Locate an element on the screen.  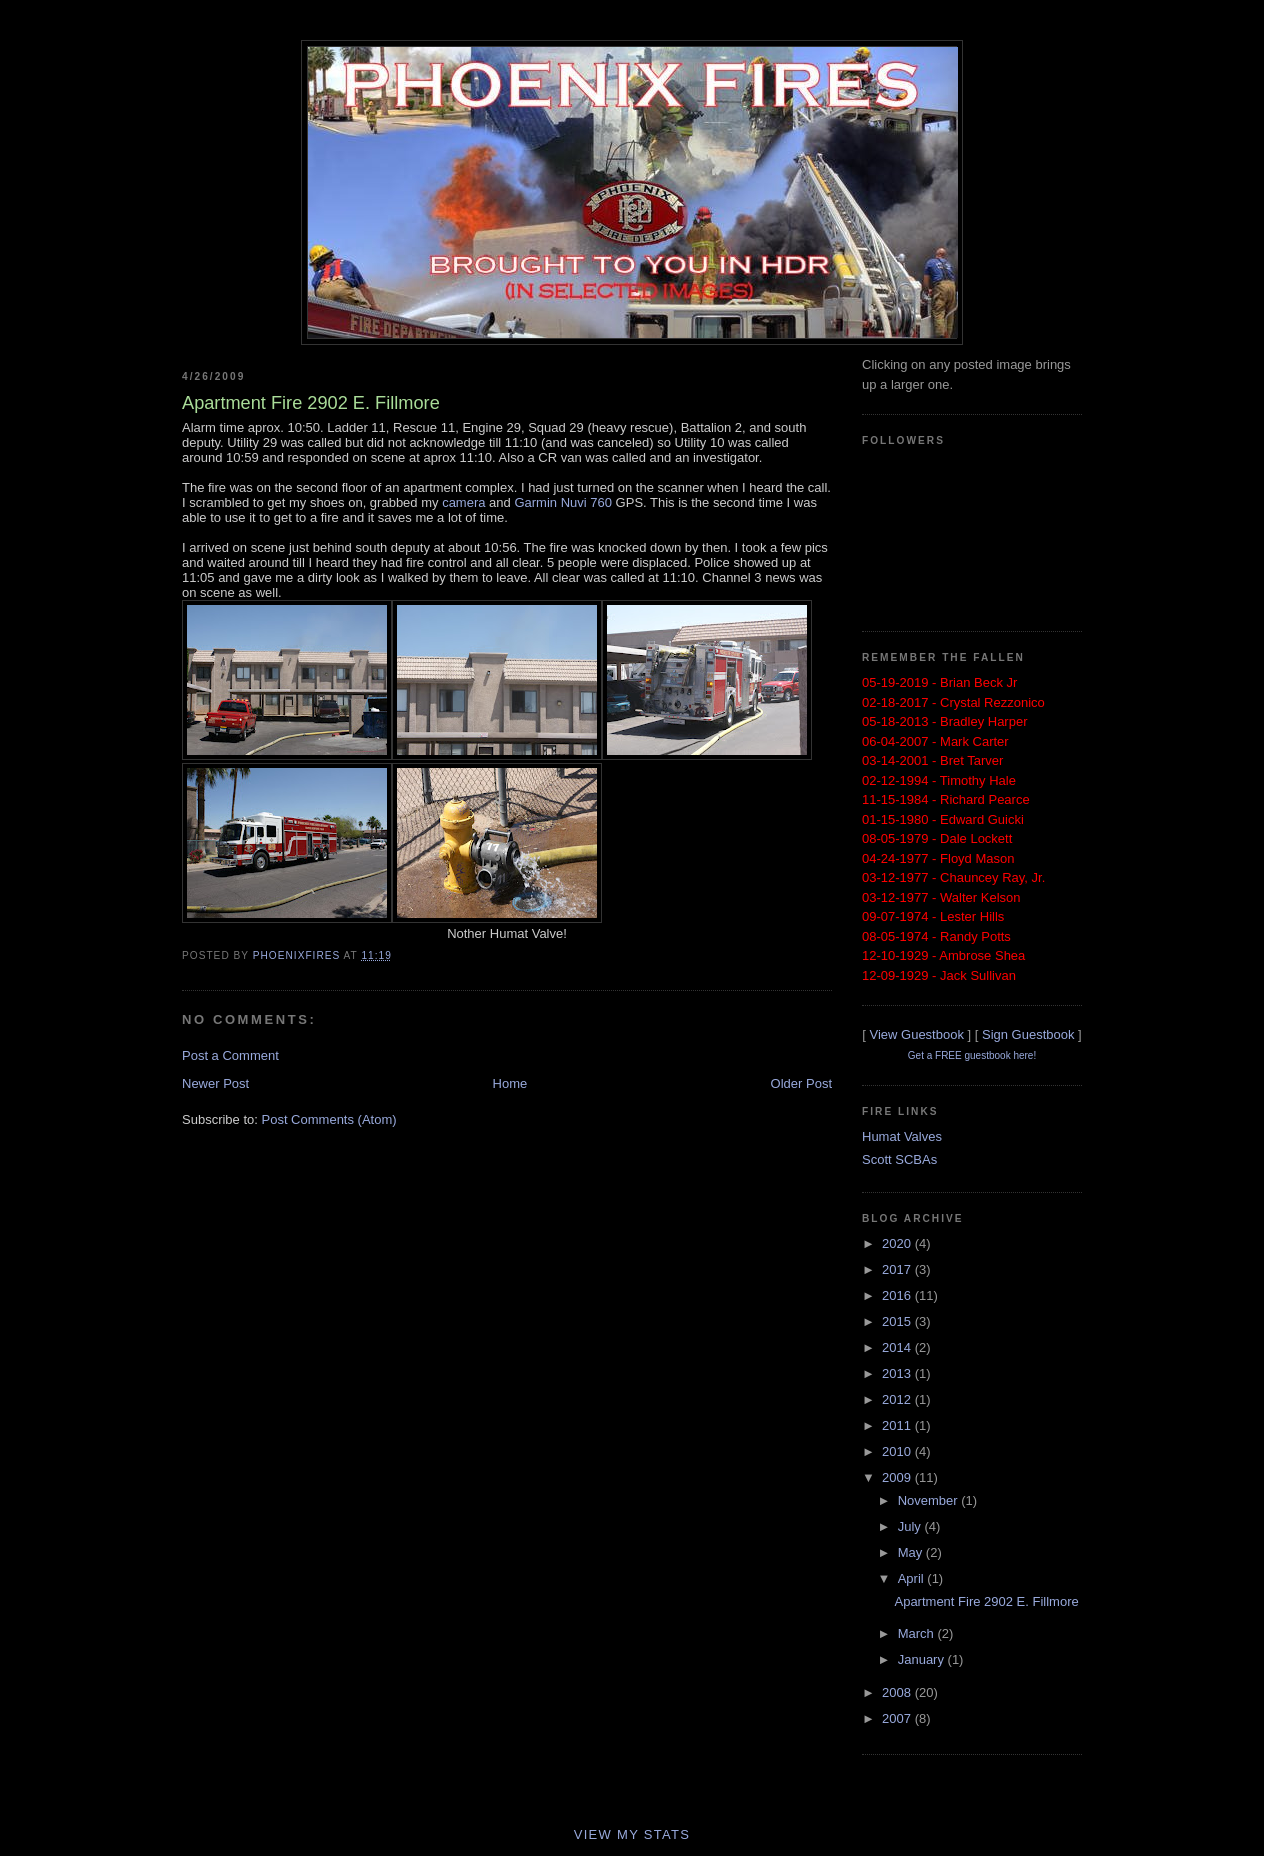
2020 is located at coordinates (898, 1243).